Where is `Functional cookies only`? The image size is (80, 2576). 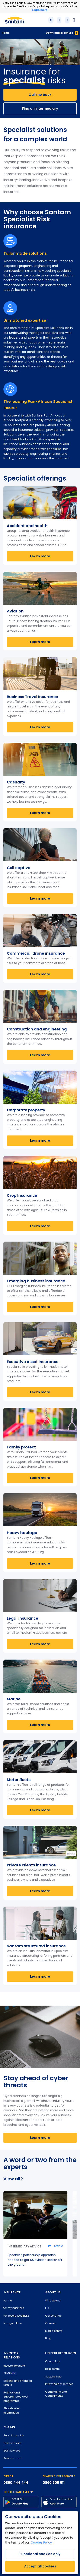 Functional cookies only is located at coordinates (40, 2553).